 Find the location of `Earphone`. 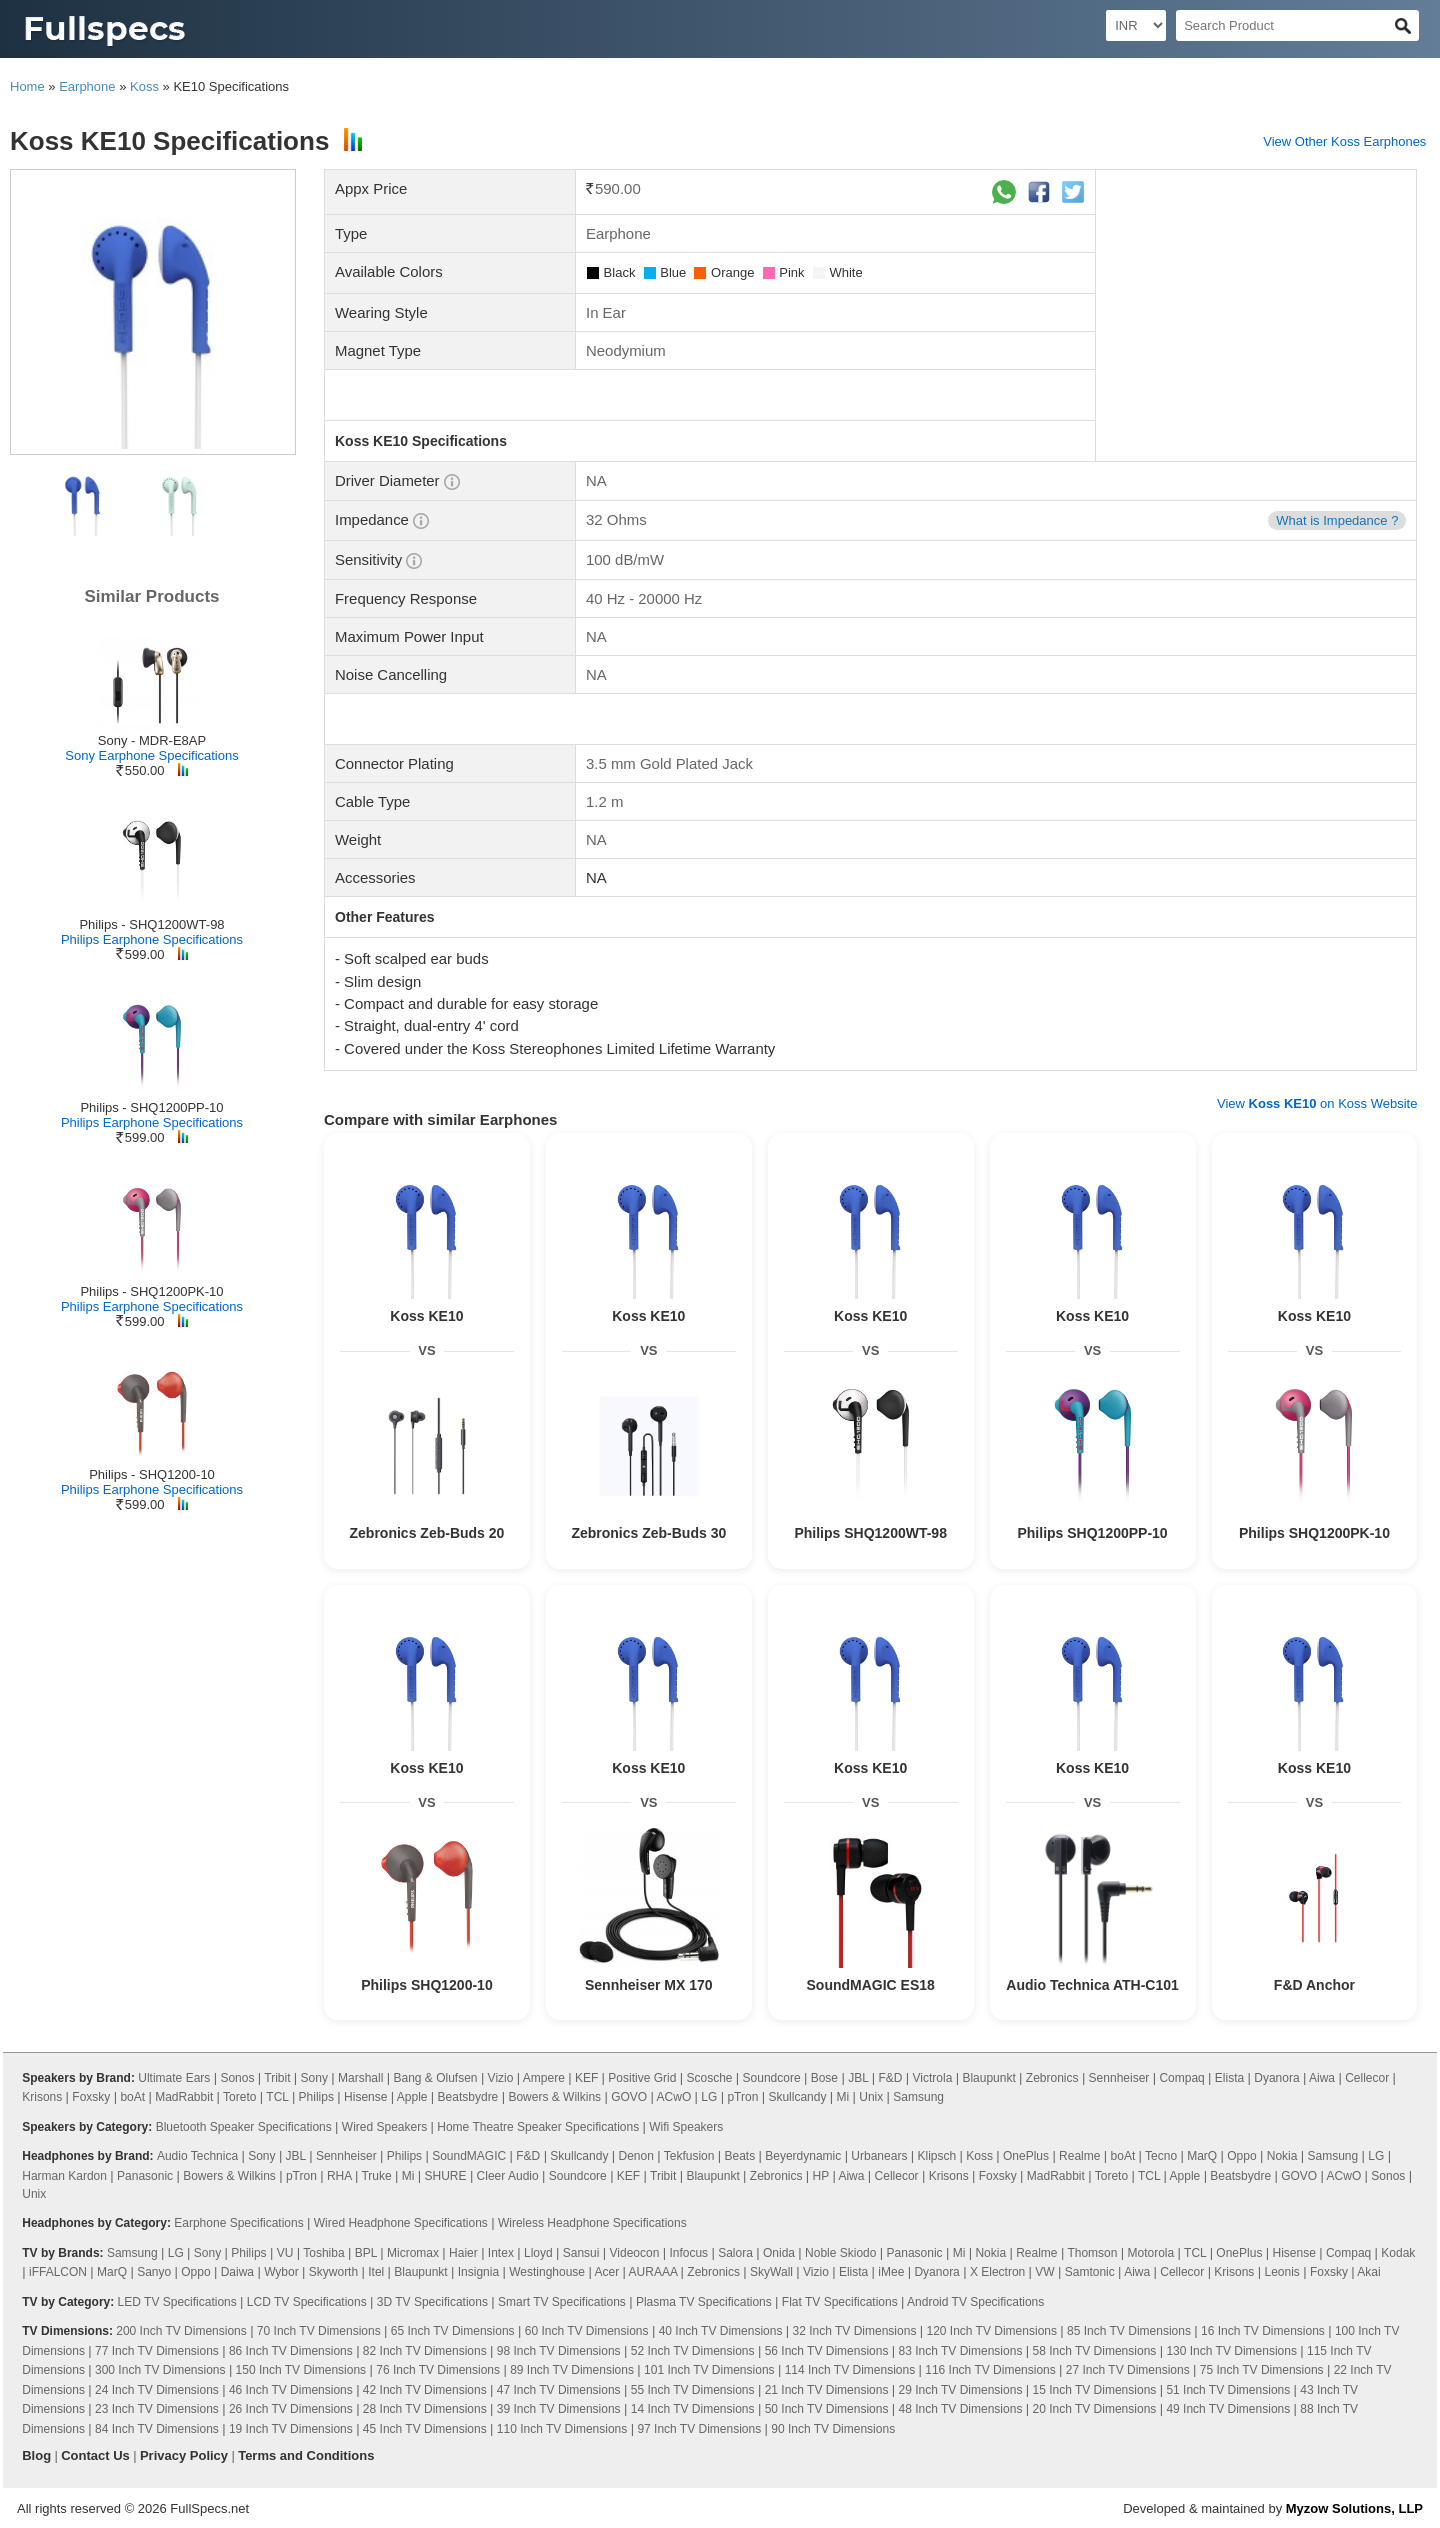

Earphone is located at coordinates (87, 86).